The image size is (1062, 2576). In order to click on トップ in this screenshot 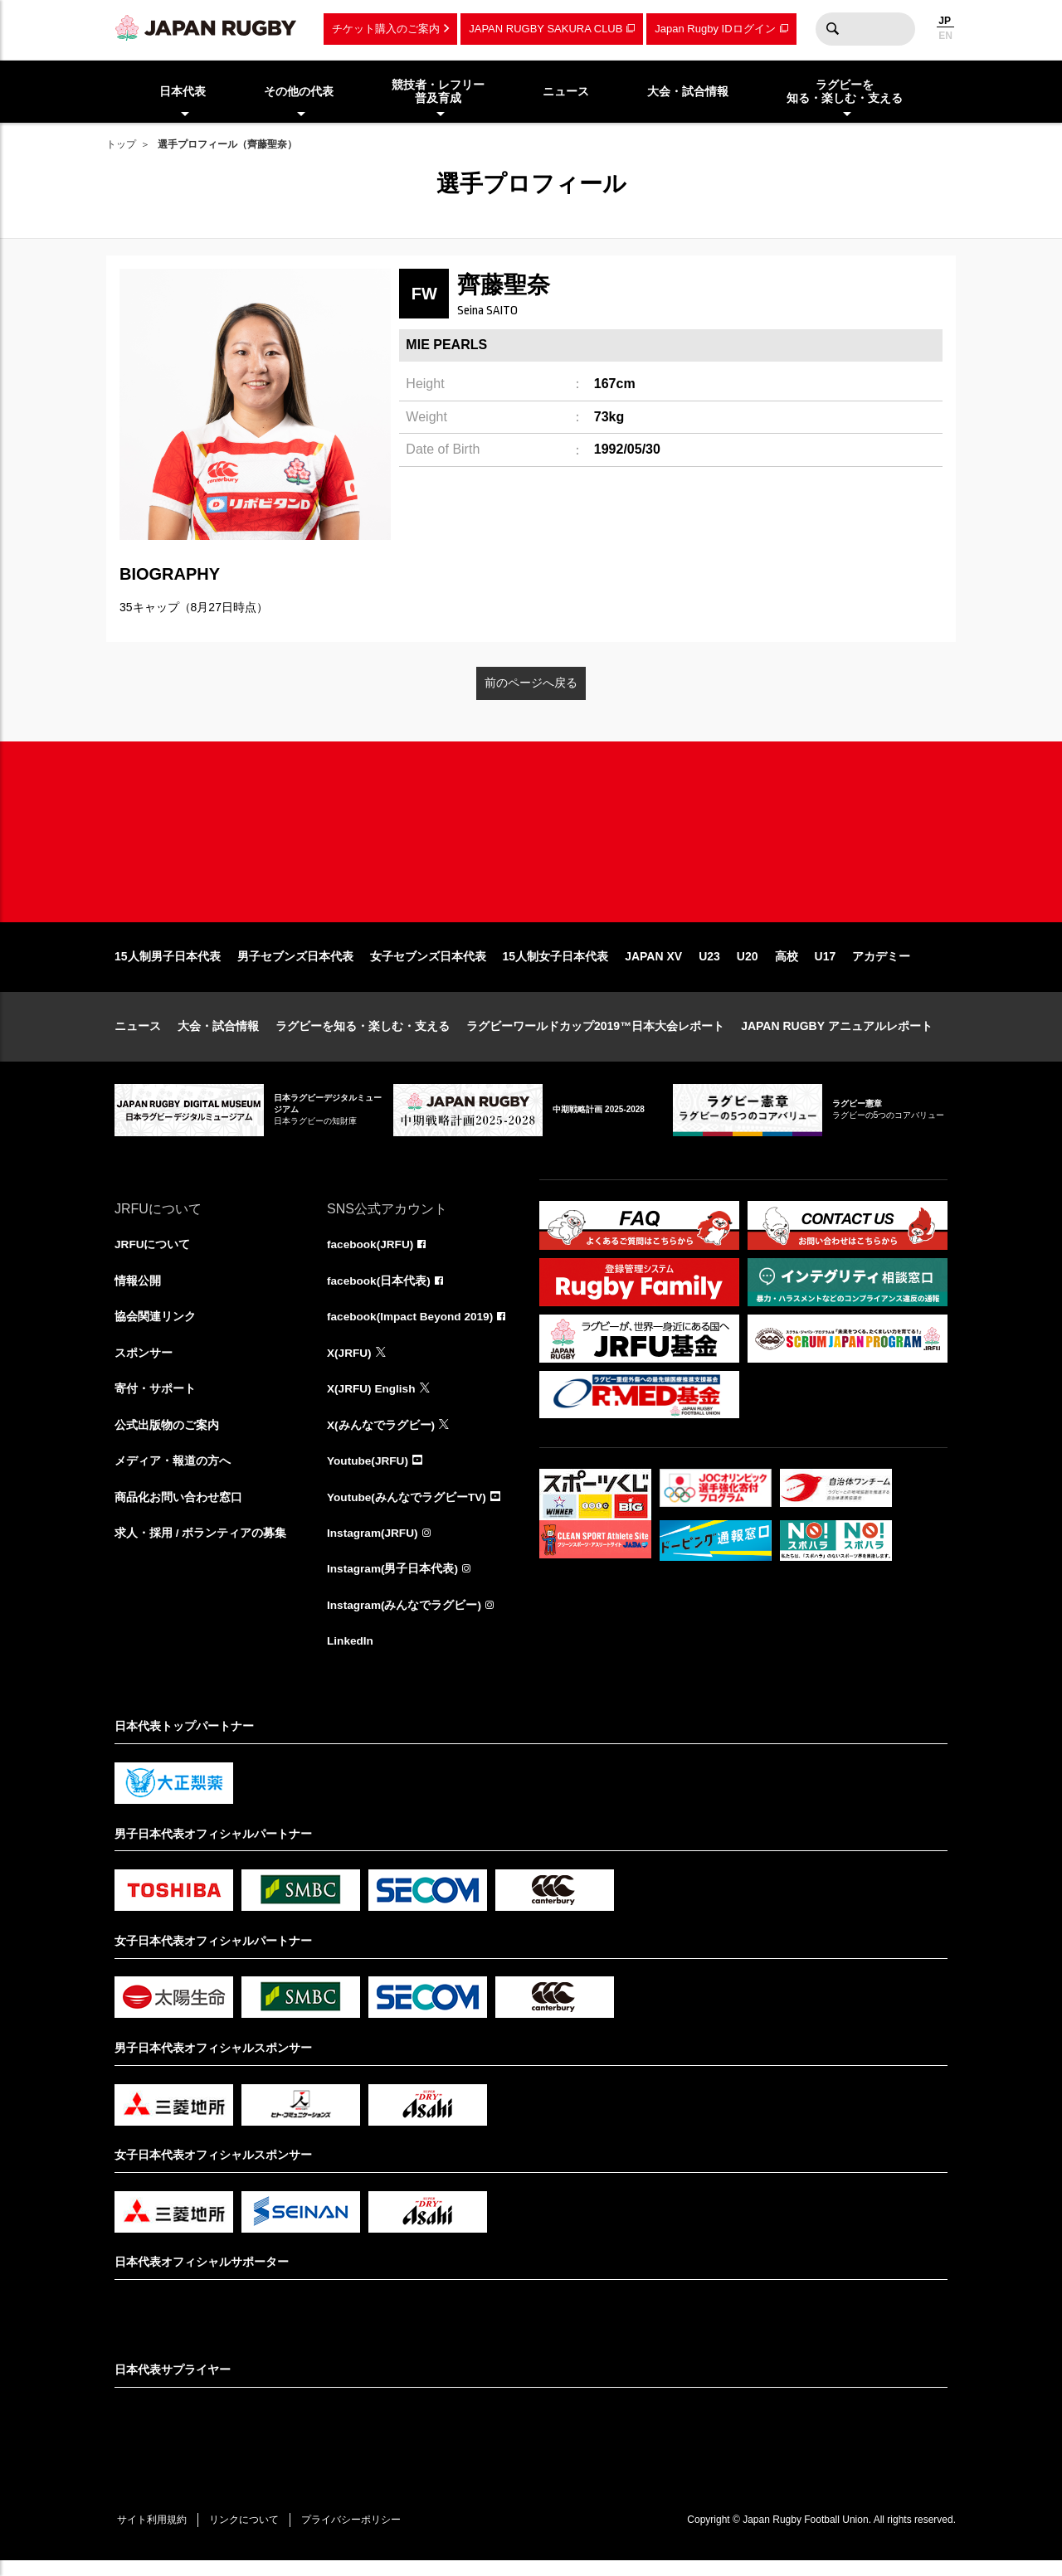, I will do `click(121, 144)`.